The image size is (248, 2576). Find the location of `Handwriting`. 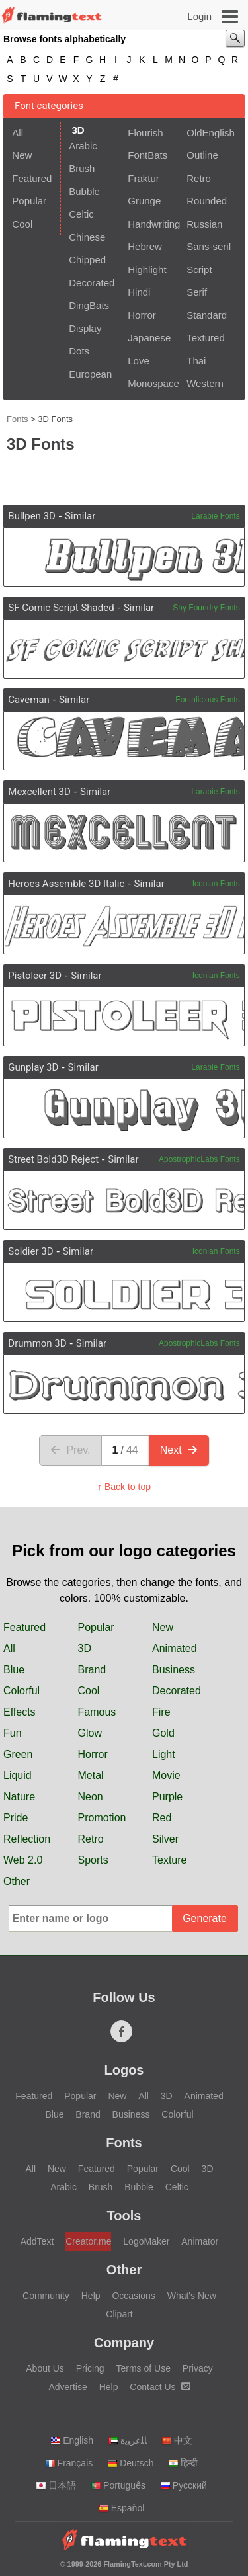

Handwriting is located at coordinates (153, 223).